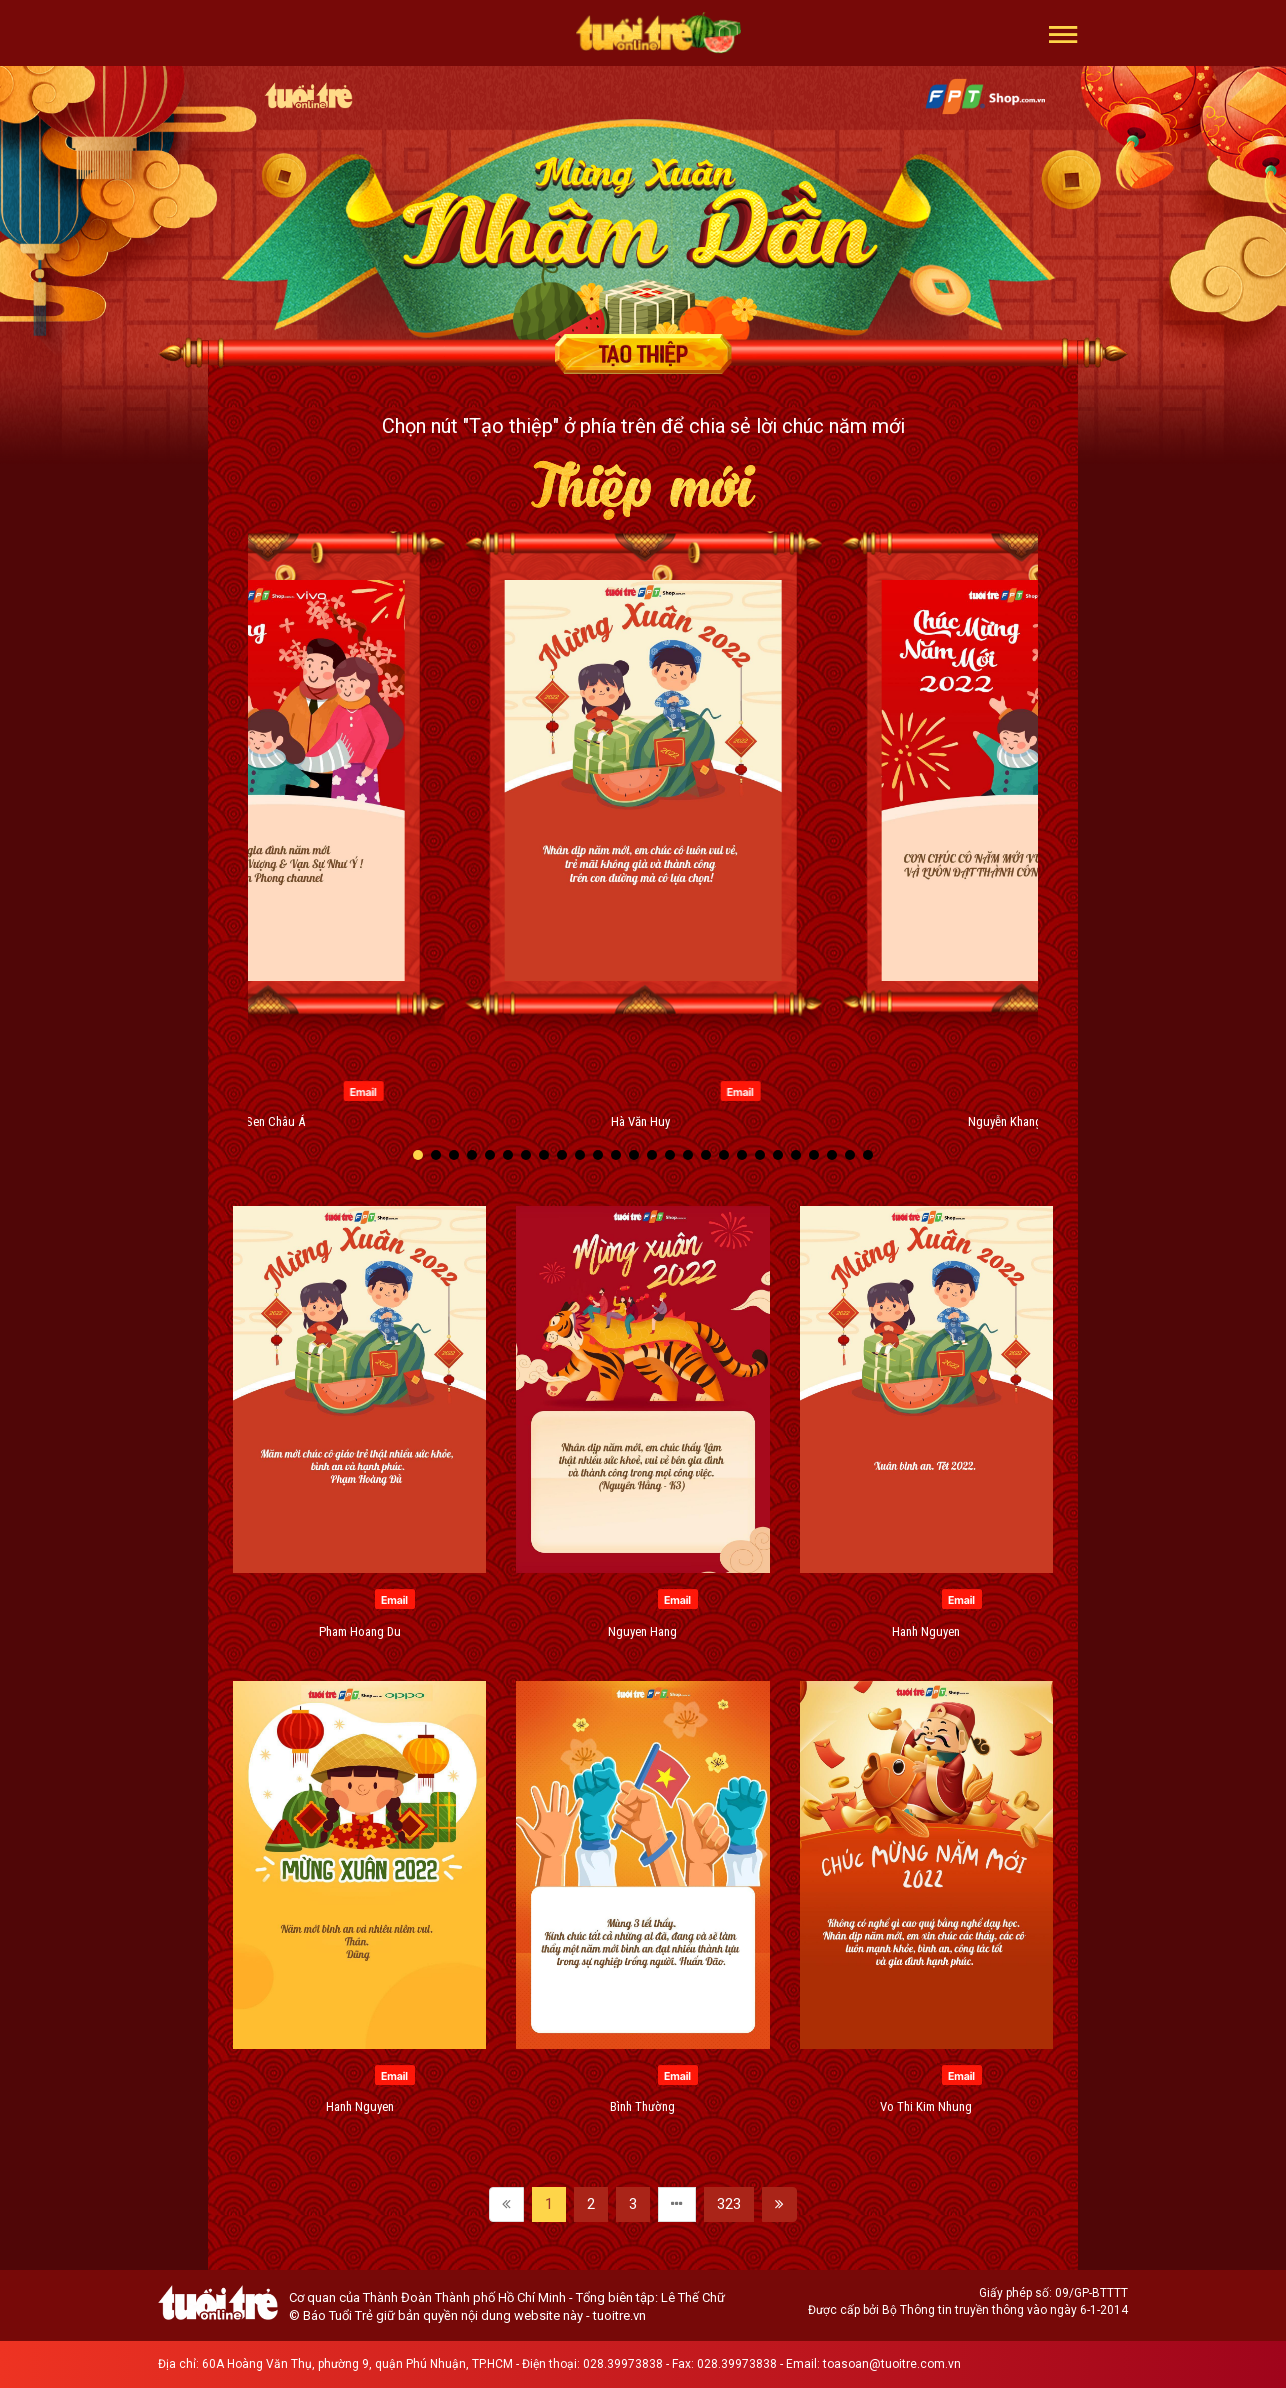  I want to click on toasoan@tuoitre.com.vn, so click(892, 2364).